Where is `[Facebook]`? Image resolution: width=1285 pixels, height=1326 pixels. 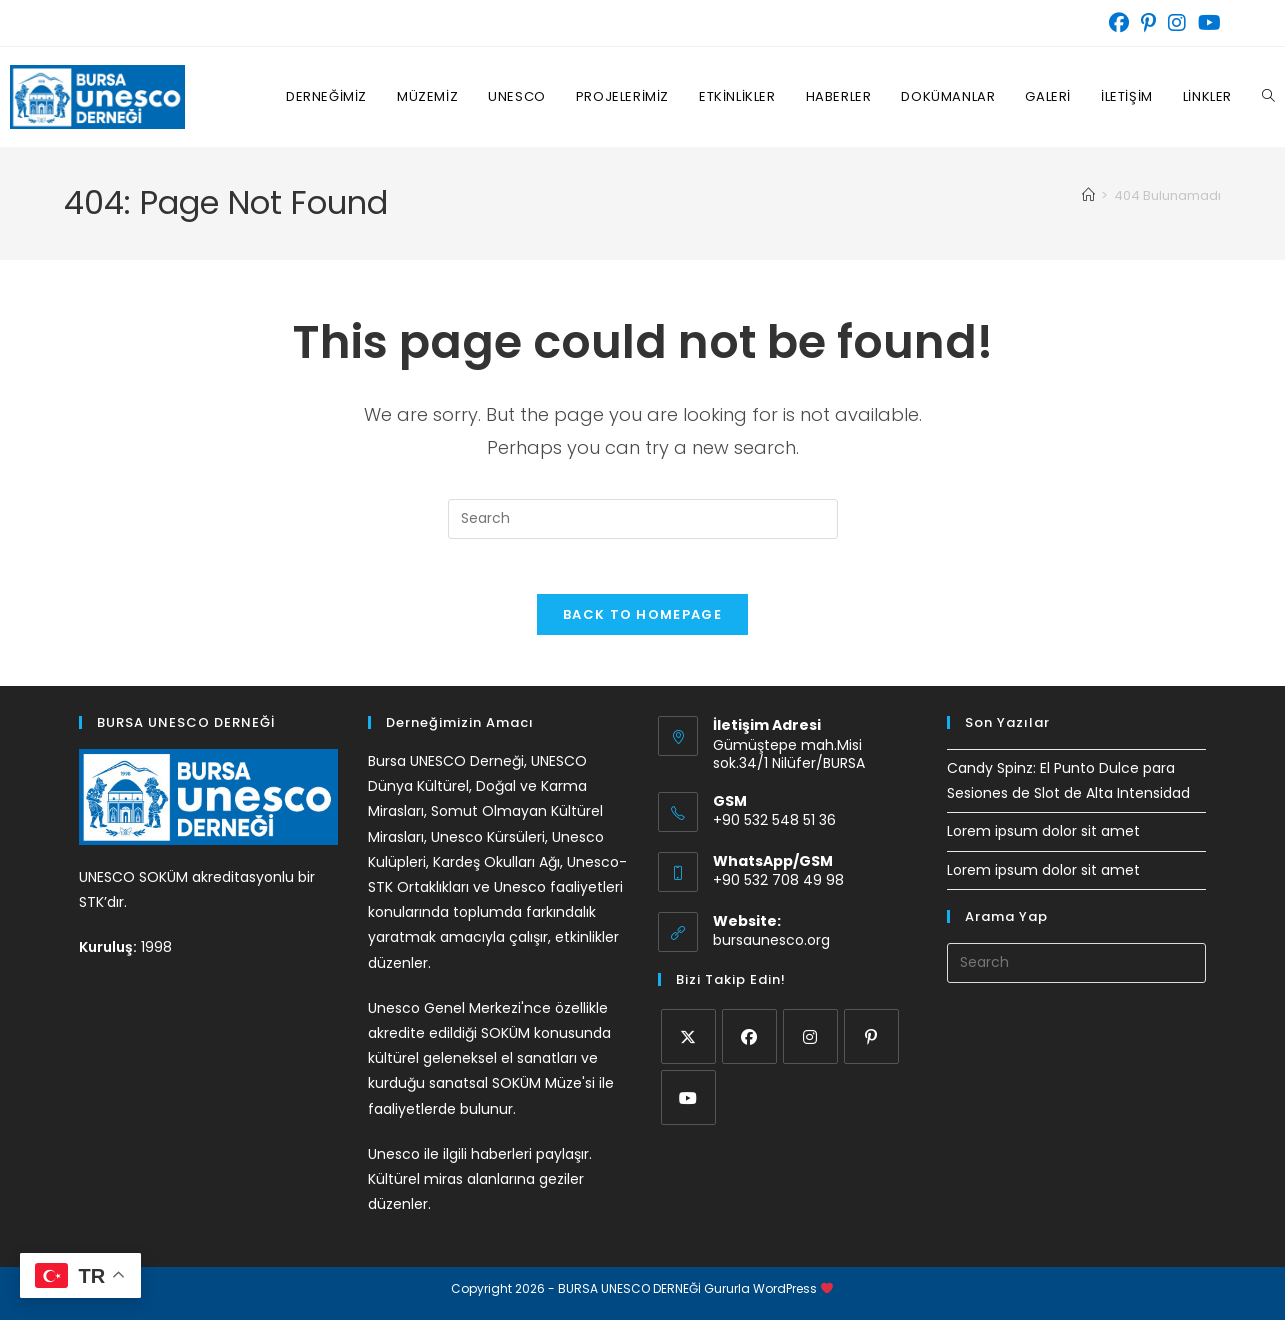 [Facebook] is located at coordinates (749, 1042).